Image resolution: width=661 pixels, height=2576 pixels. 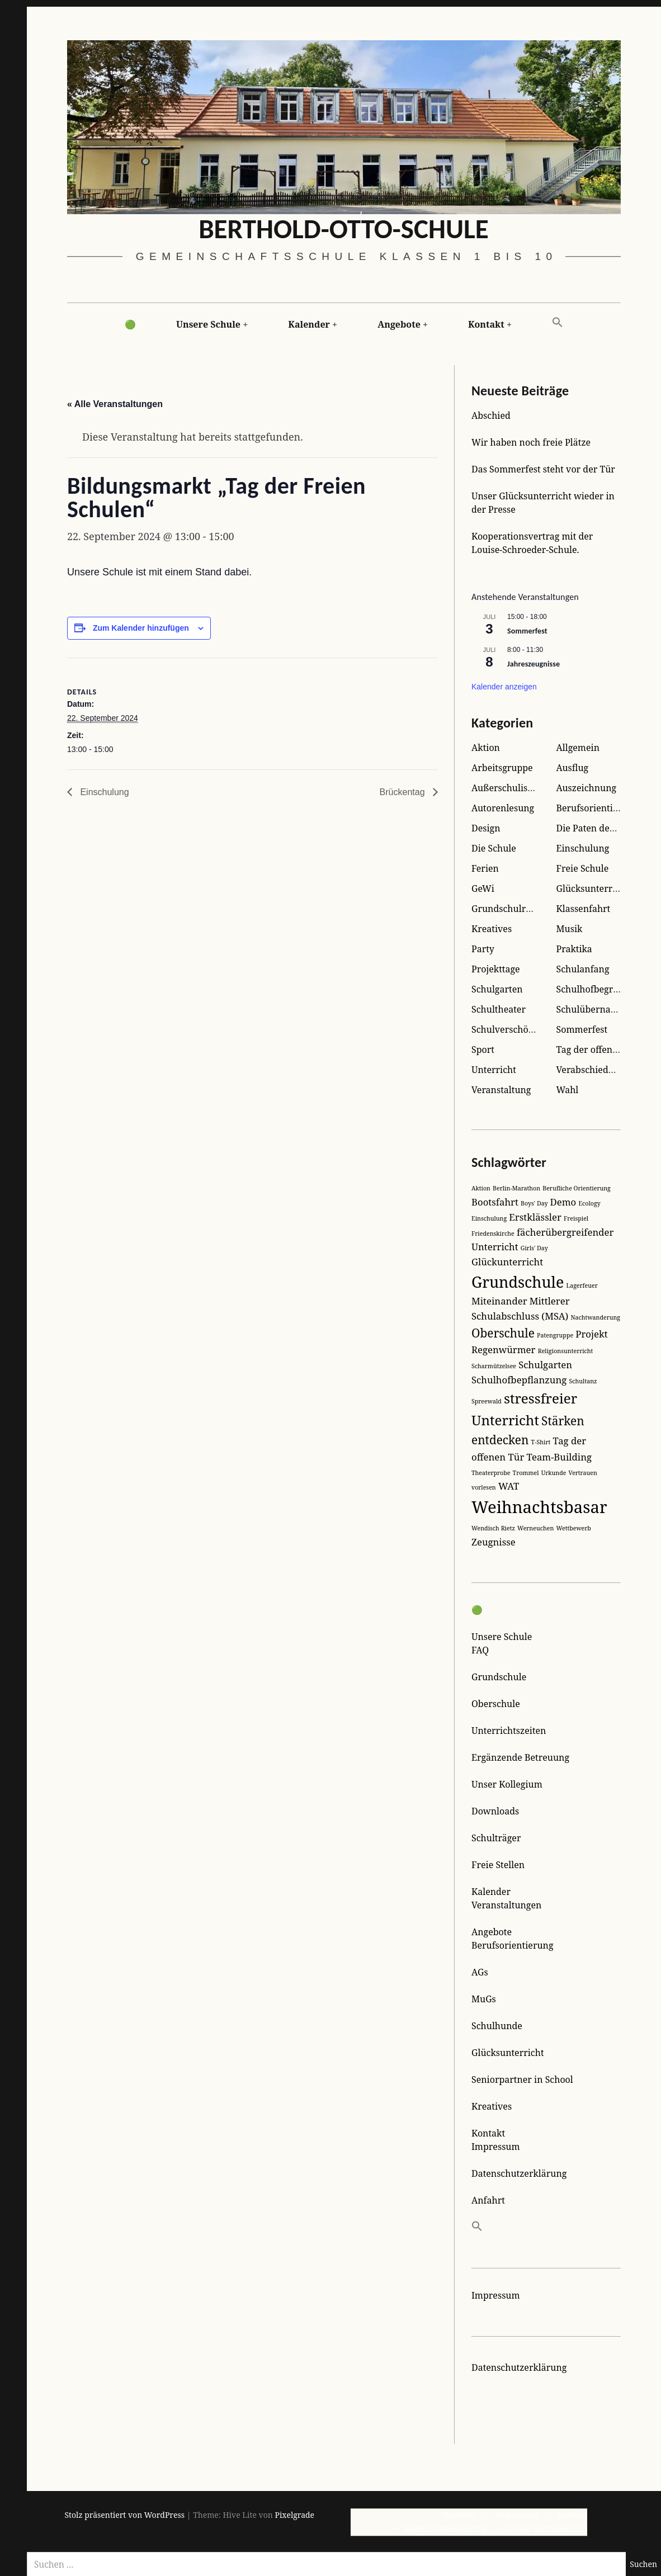 What do you see at coordinates (574, 949) in the screenshot?
I see `Praktika` at bounding box center [574, 949].